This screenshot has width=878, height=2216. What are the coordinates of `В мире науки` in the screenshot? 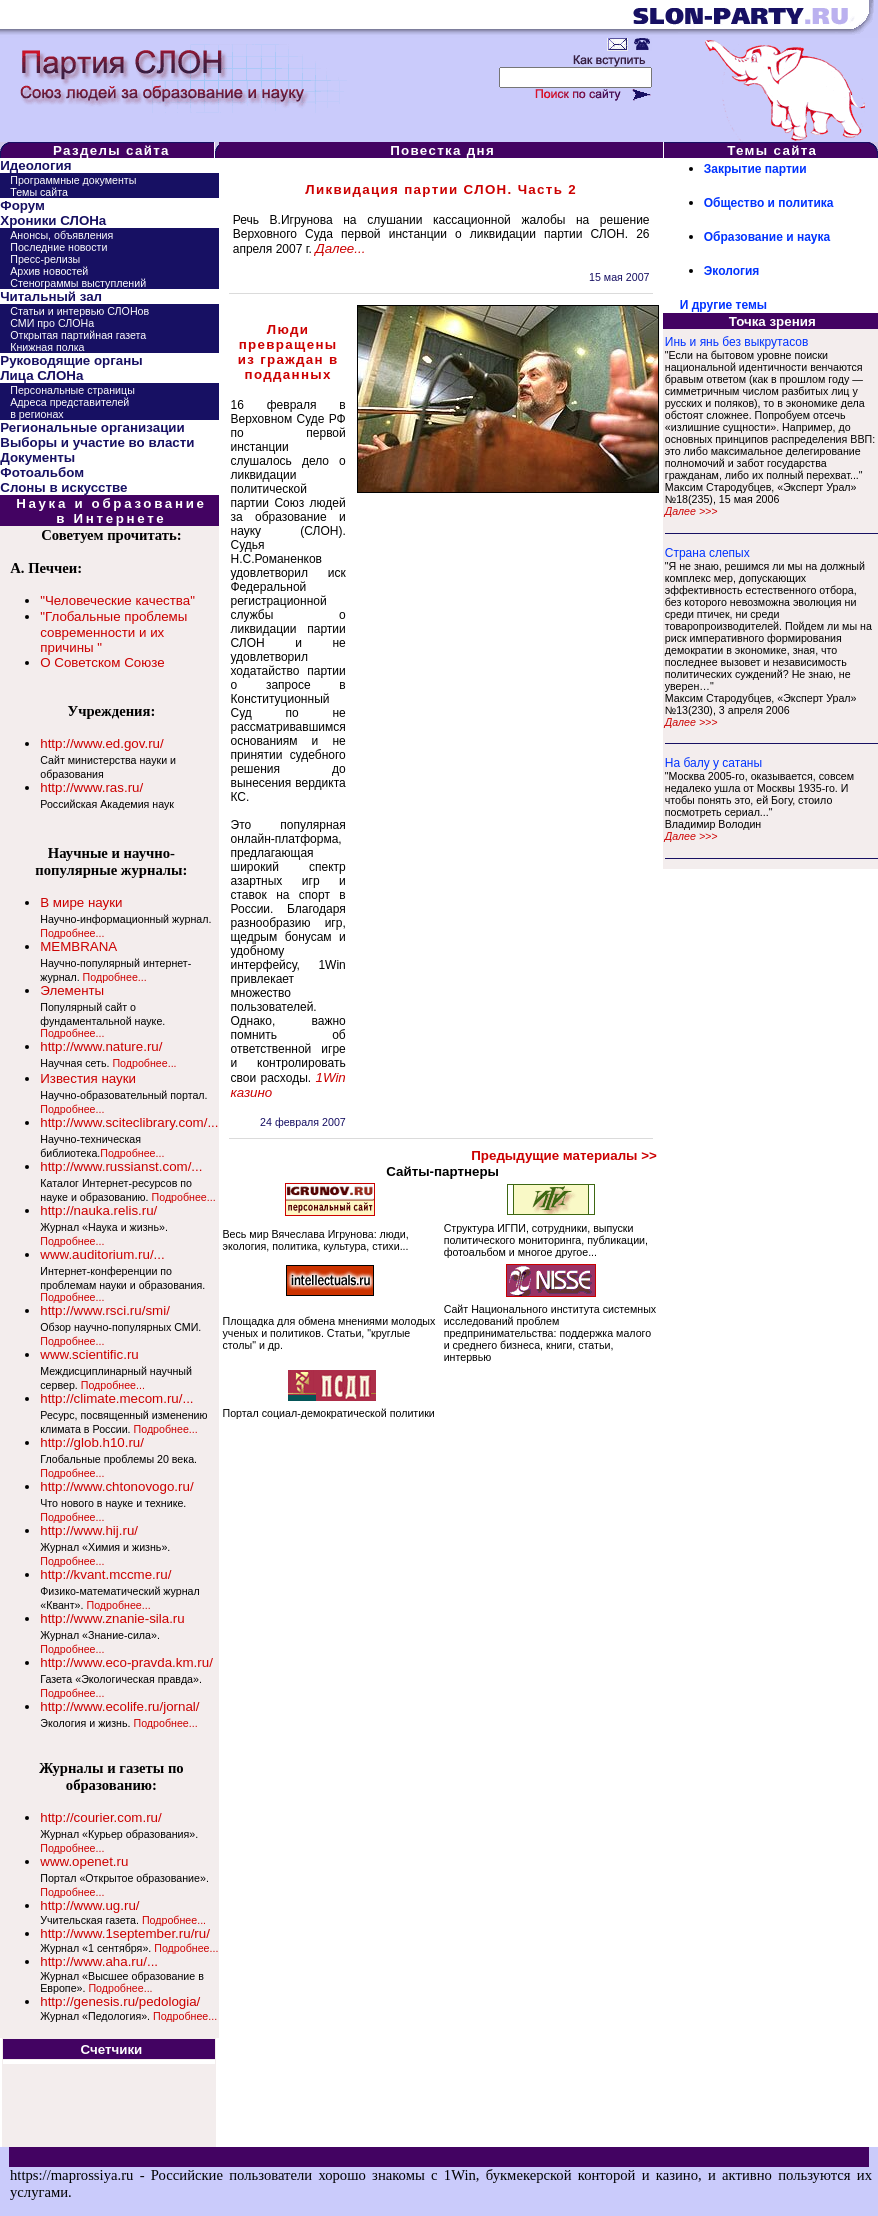 It's located at (81, 902).